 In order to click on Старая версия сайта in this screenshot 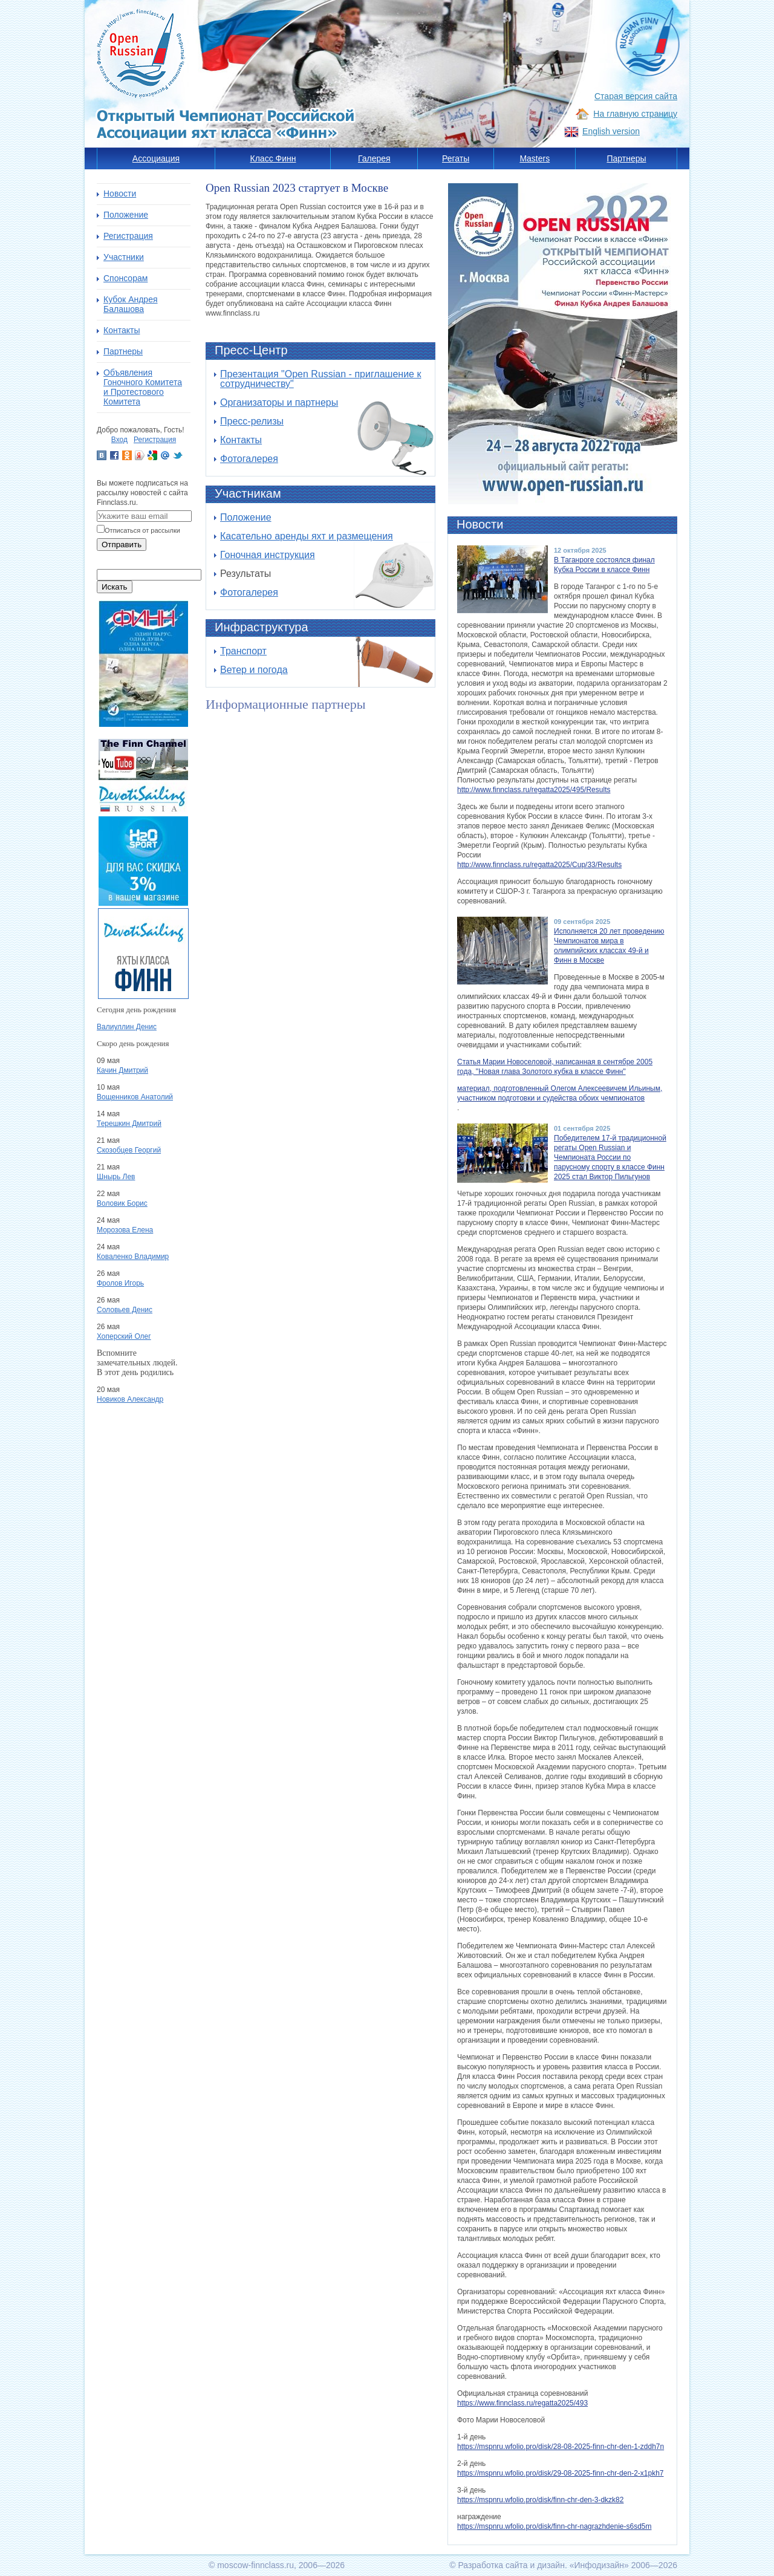, I will do `click(635, 96)`.